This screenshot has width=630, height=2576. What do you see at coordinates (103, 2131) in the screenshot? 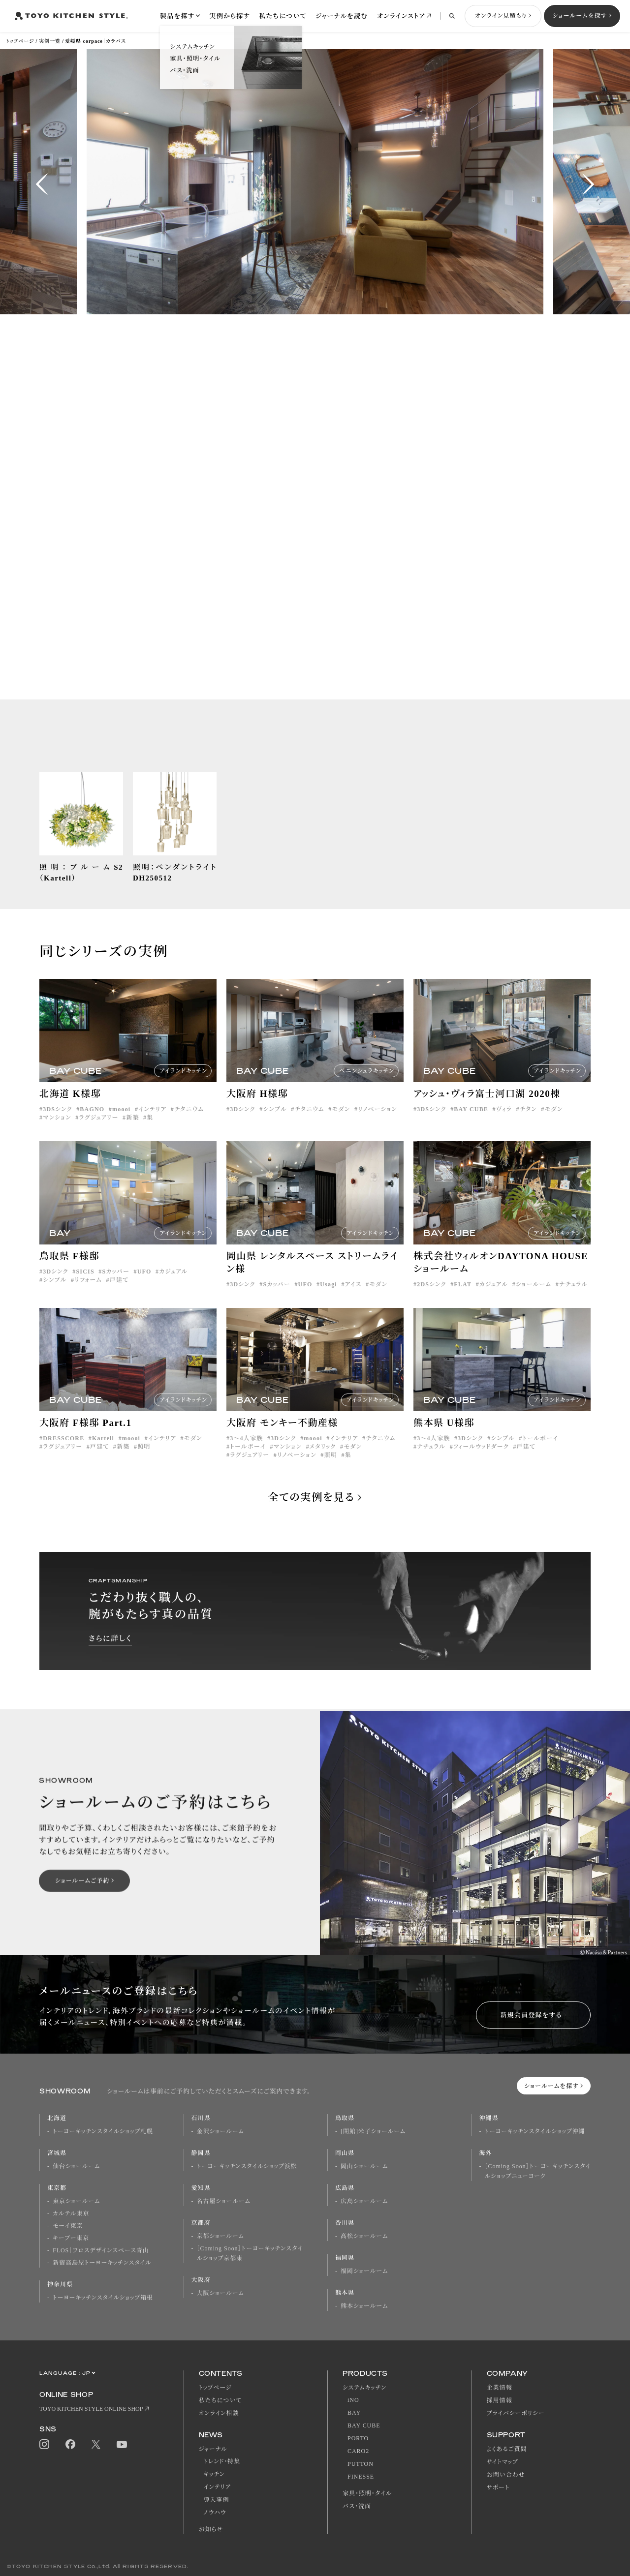
I see `トーヨーキッチンスタイルショップ札幌` at bounding box center [103, 2131].